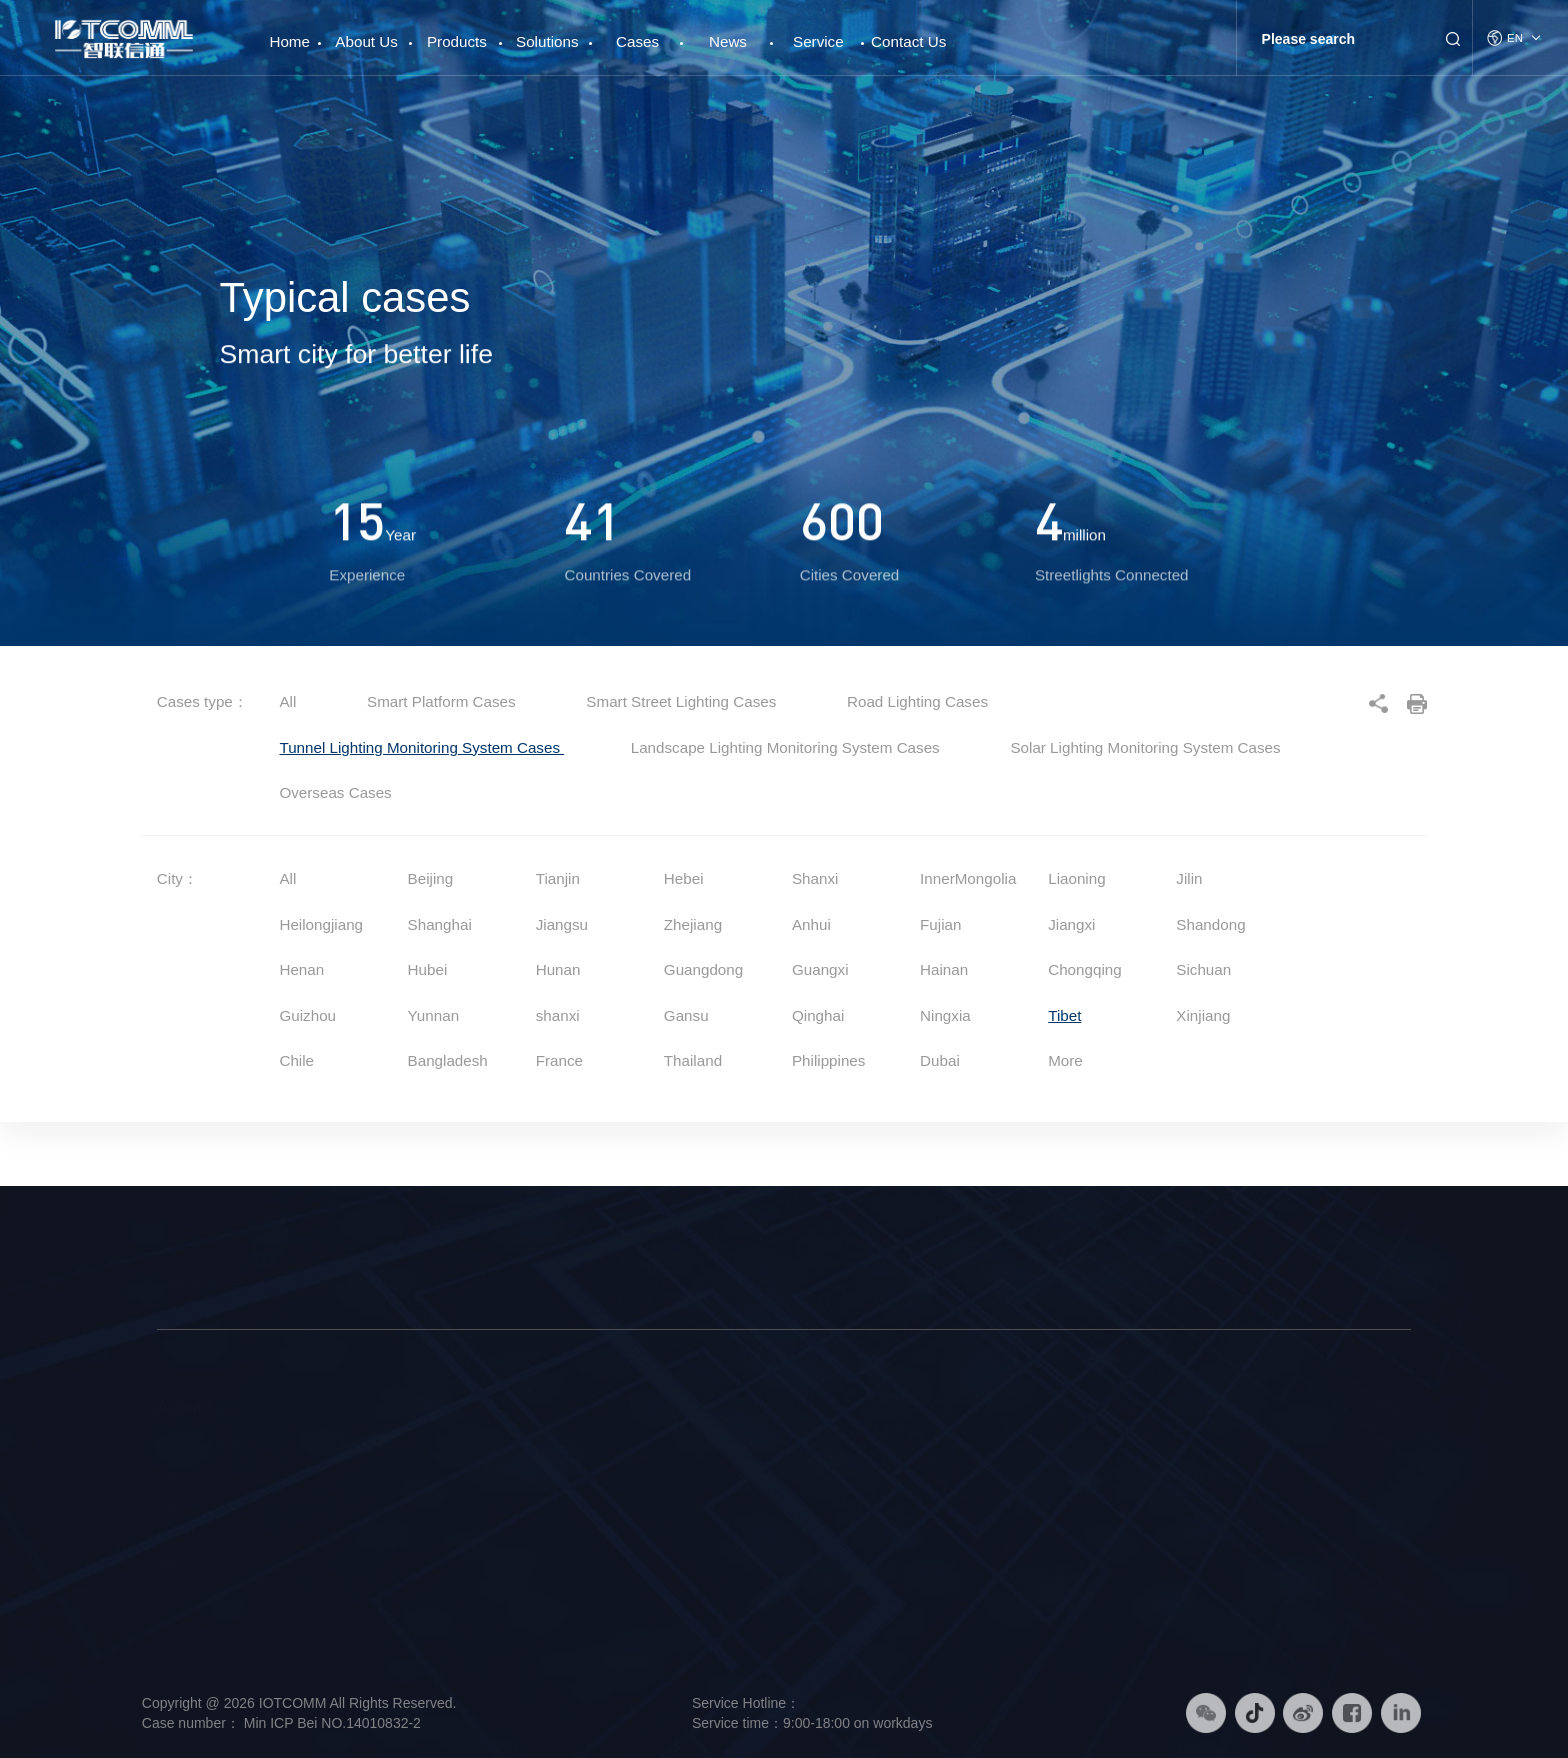  Describe the element at coordinates (1203, 1015) in the screenshot. I see `Xinjiang` at that location.